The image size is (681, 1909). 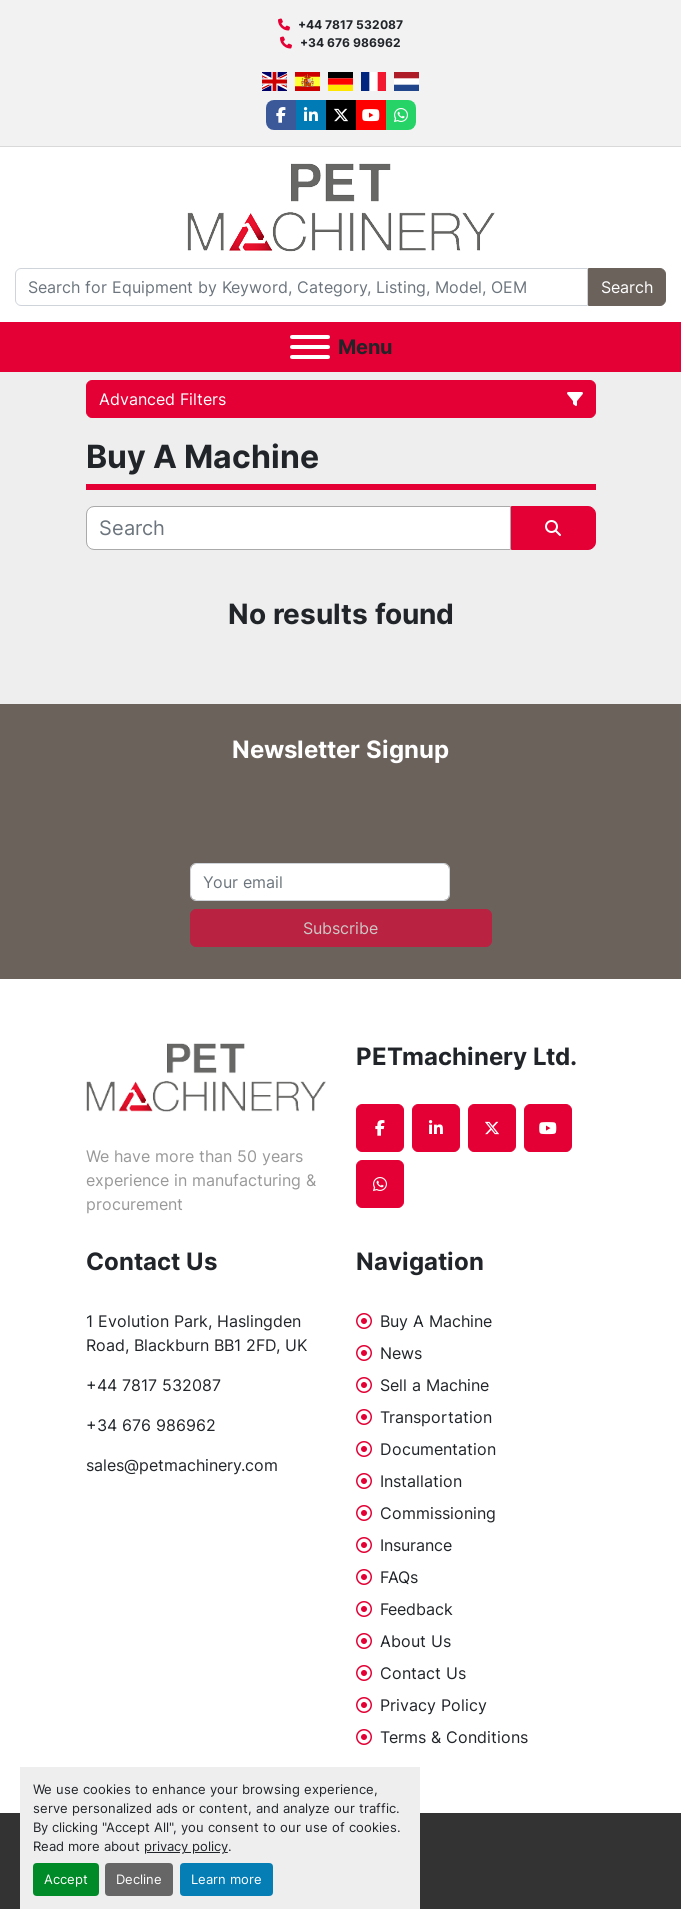 What do you see at coordinates (281, 115) in the screenshot?
I see `[facebook]` at bounding box center [281, 115].